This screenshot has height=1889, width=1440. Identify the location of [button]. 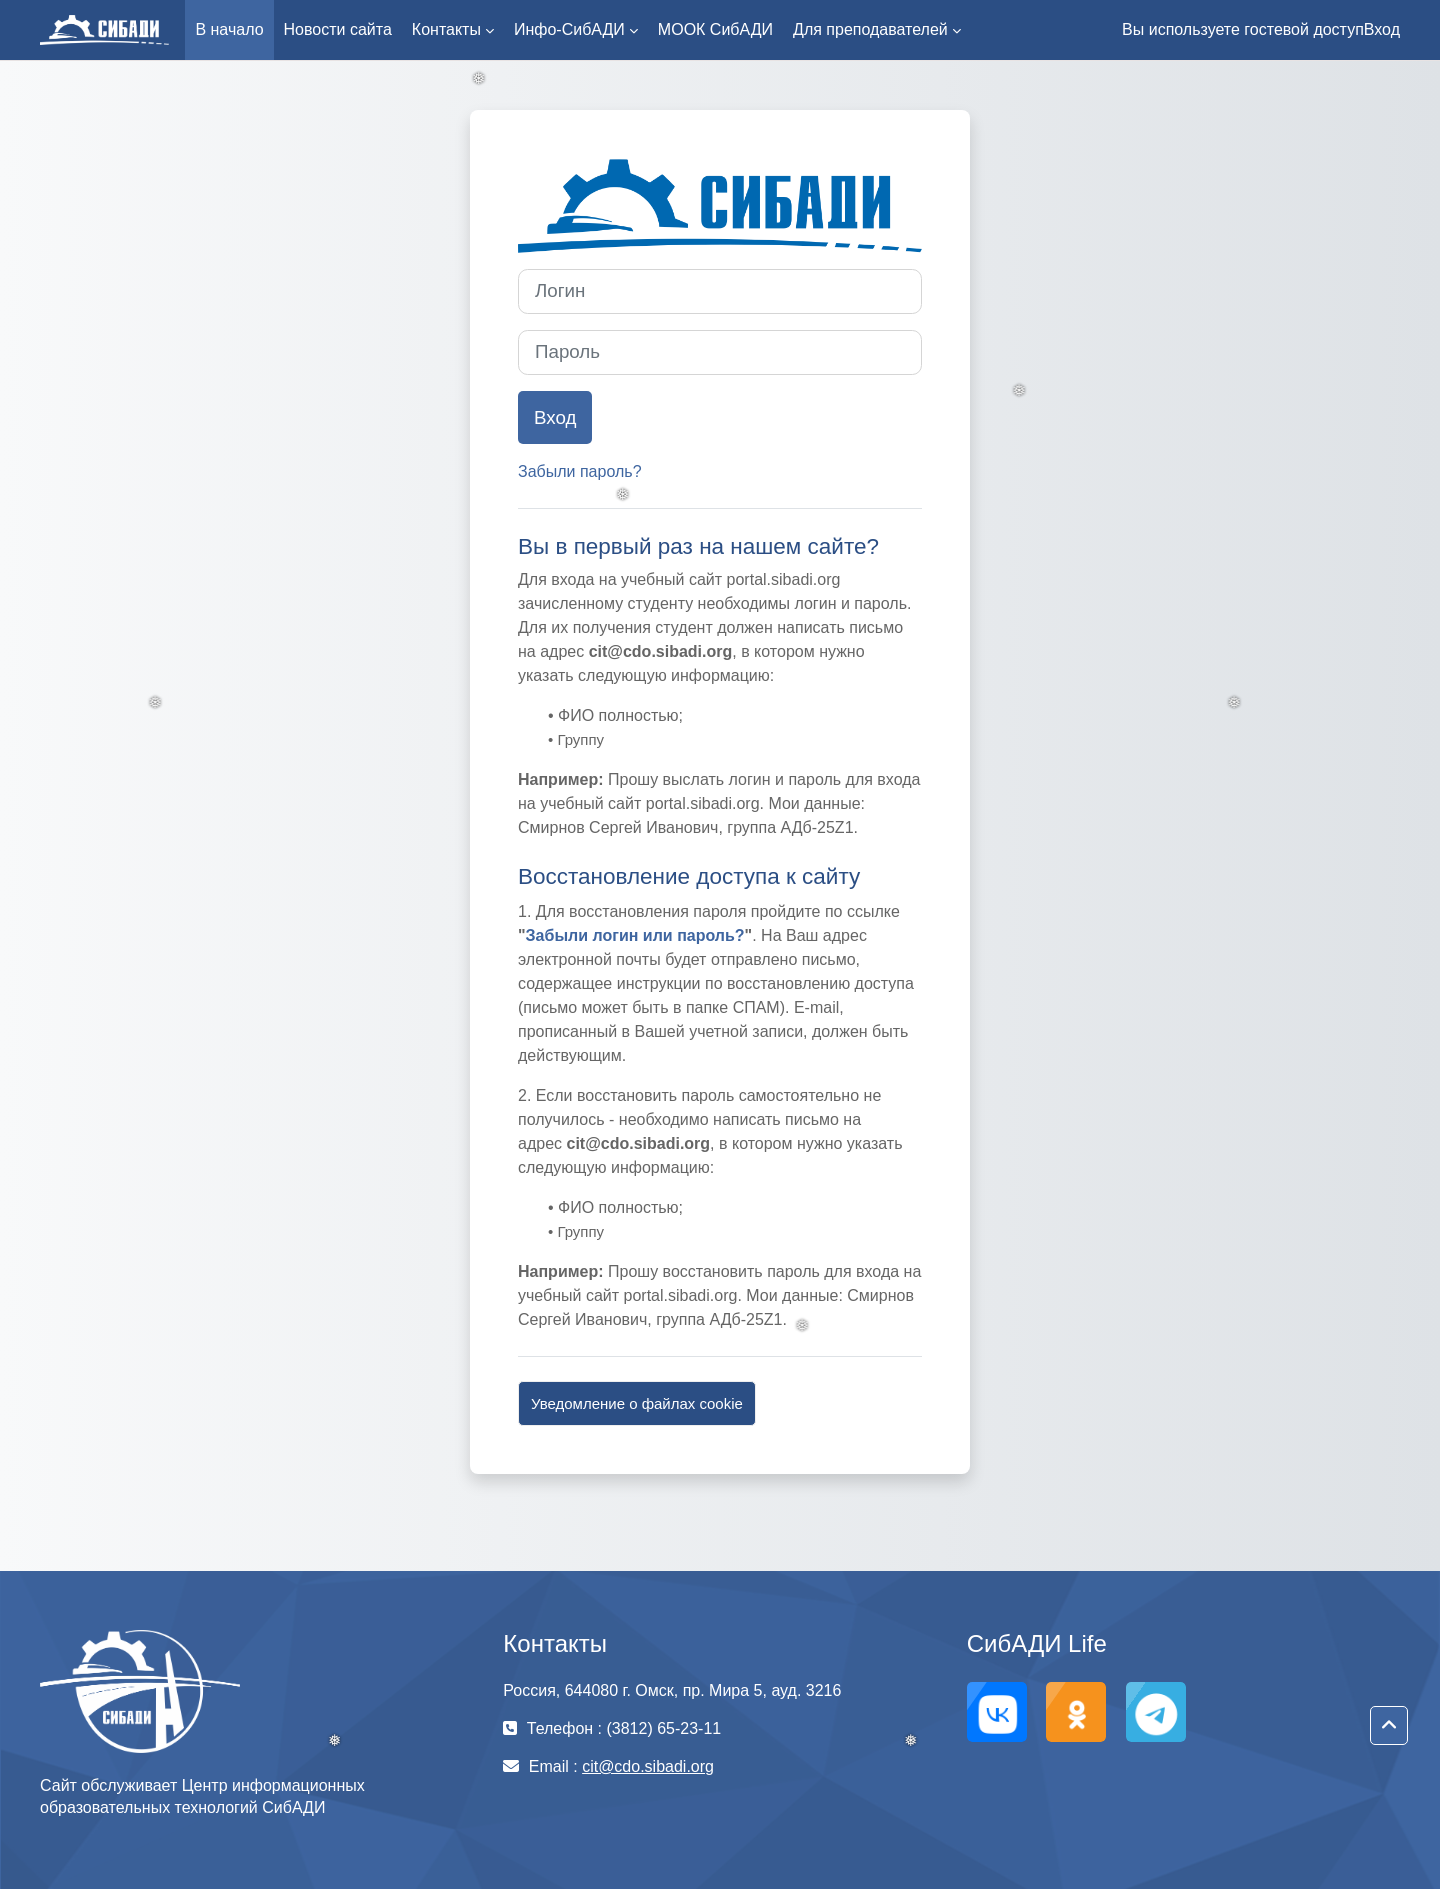
(1389, 1726).